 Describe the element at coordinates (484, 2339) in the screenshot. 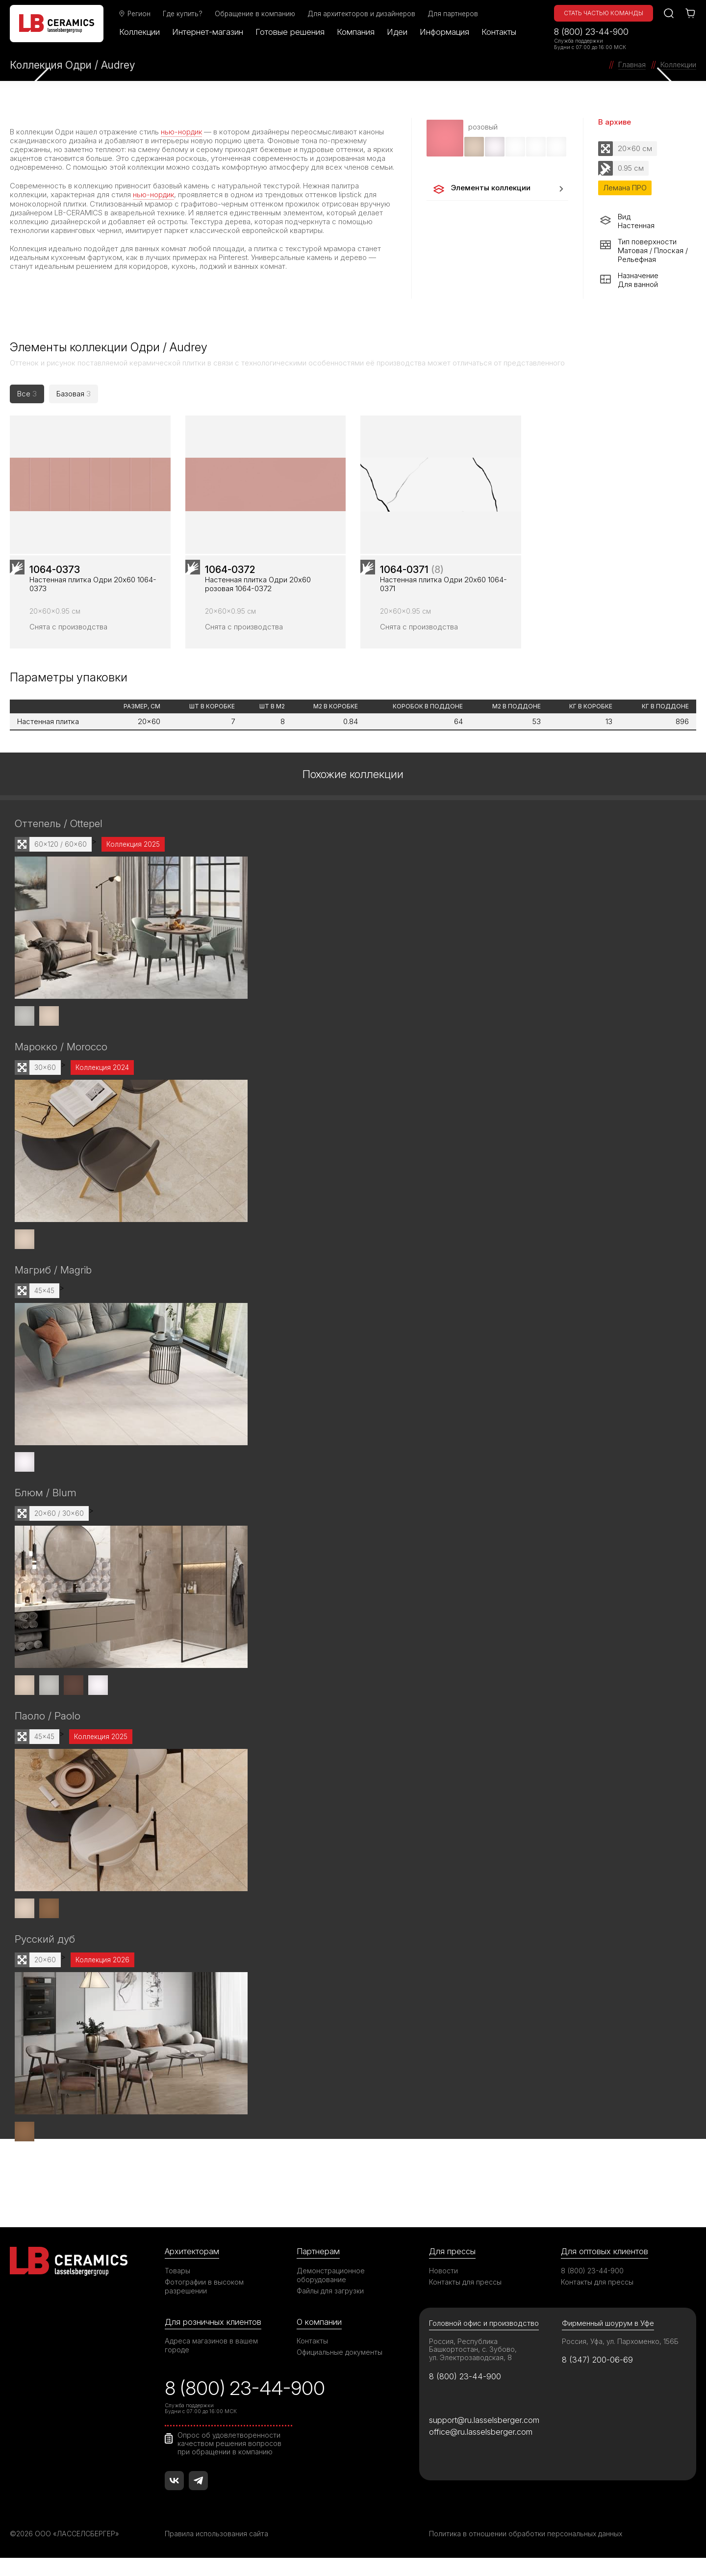

I see `Головной офис и производство` at that location.